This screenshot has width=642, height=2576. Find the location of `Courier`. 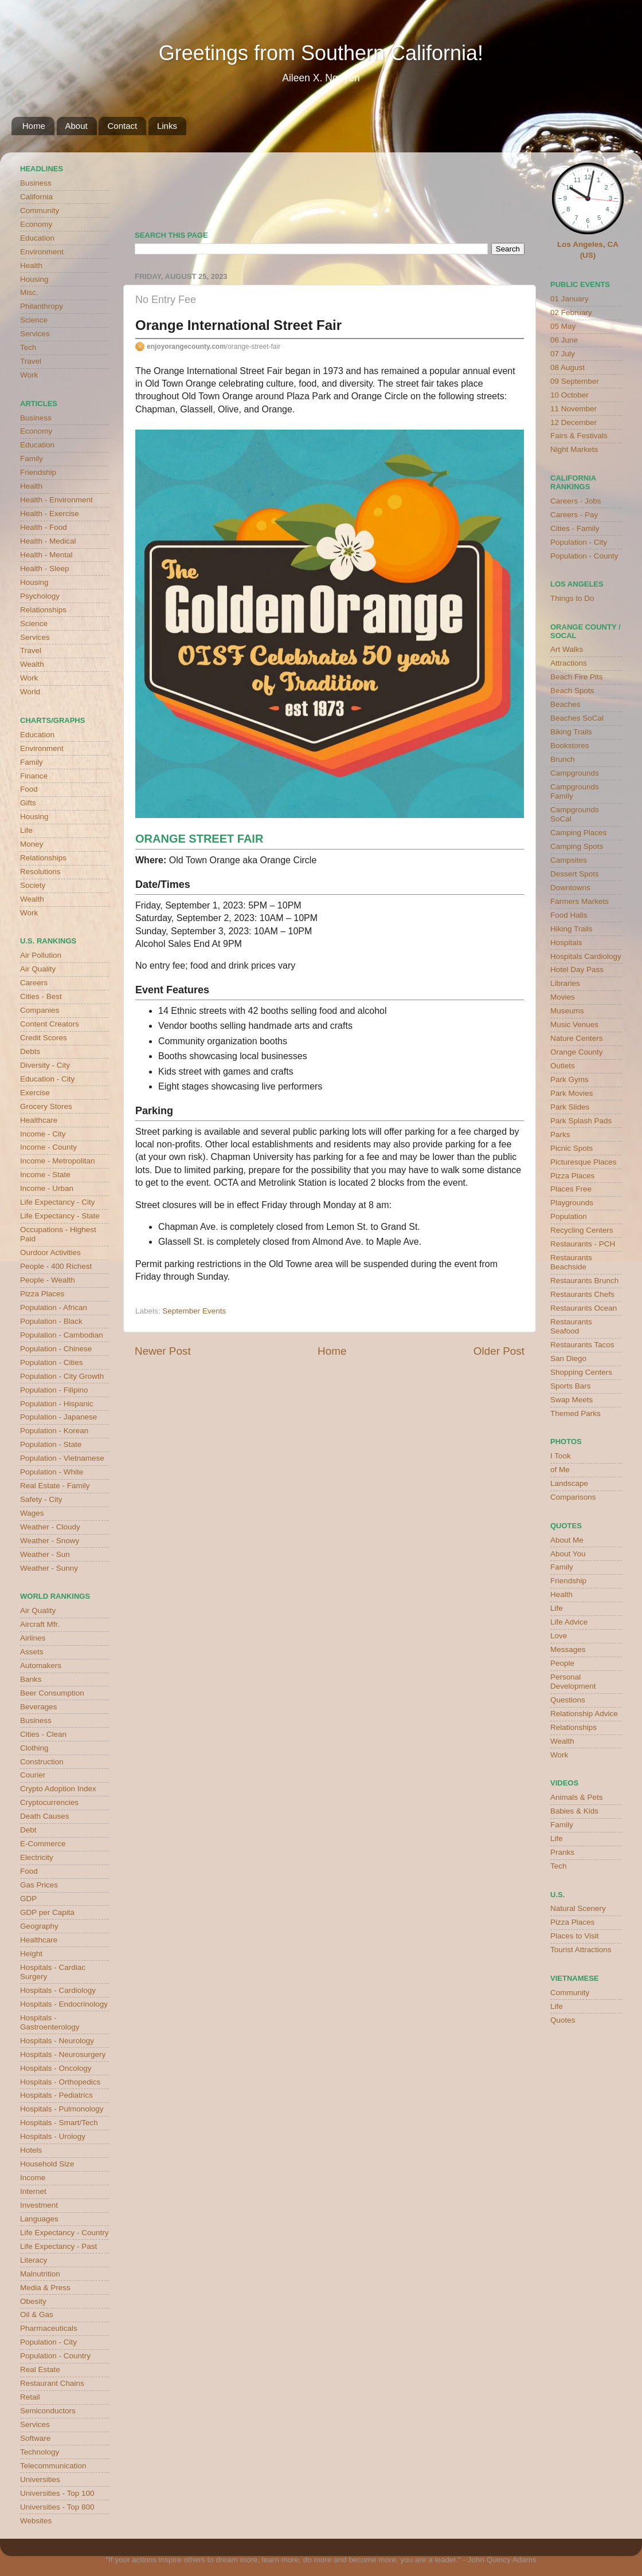

Courier is located at coordinates (32, 1775).